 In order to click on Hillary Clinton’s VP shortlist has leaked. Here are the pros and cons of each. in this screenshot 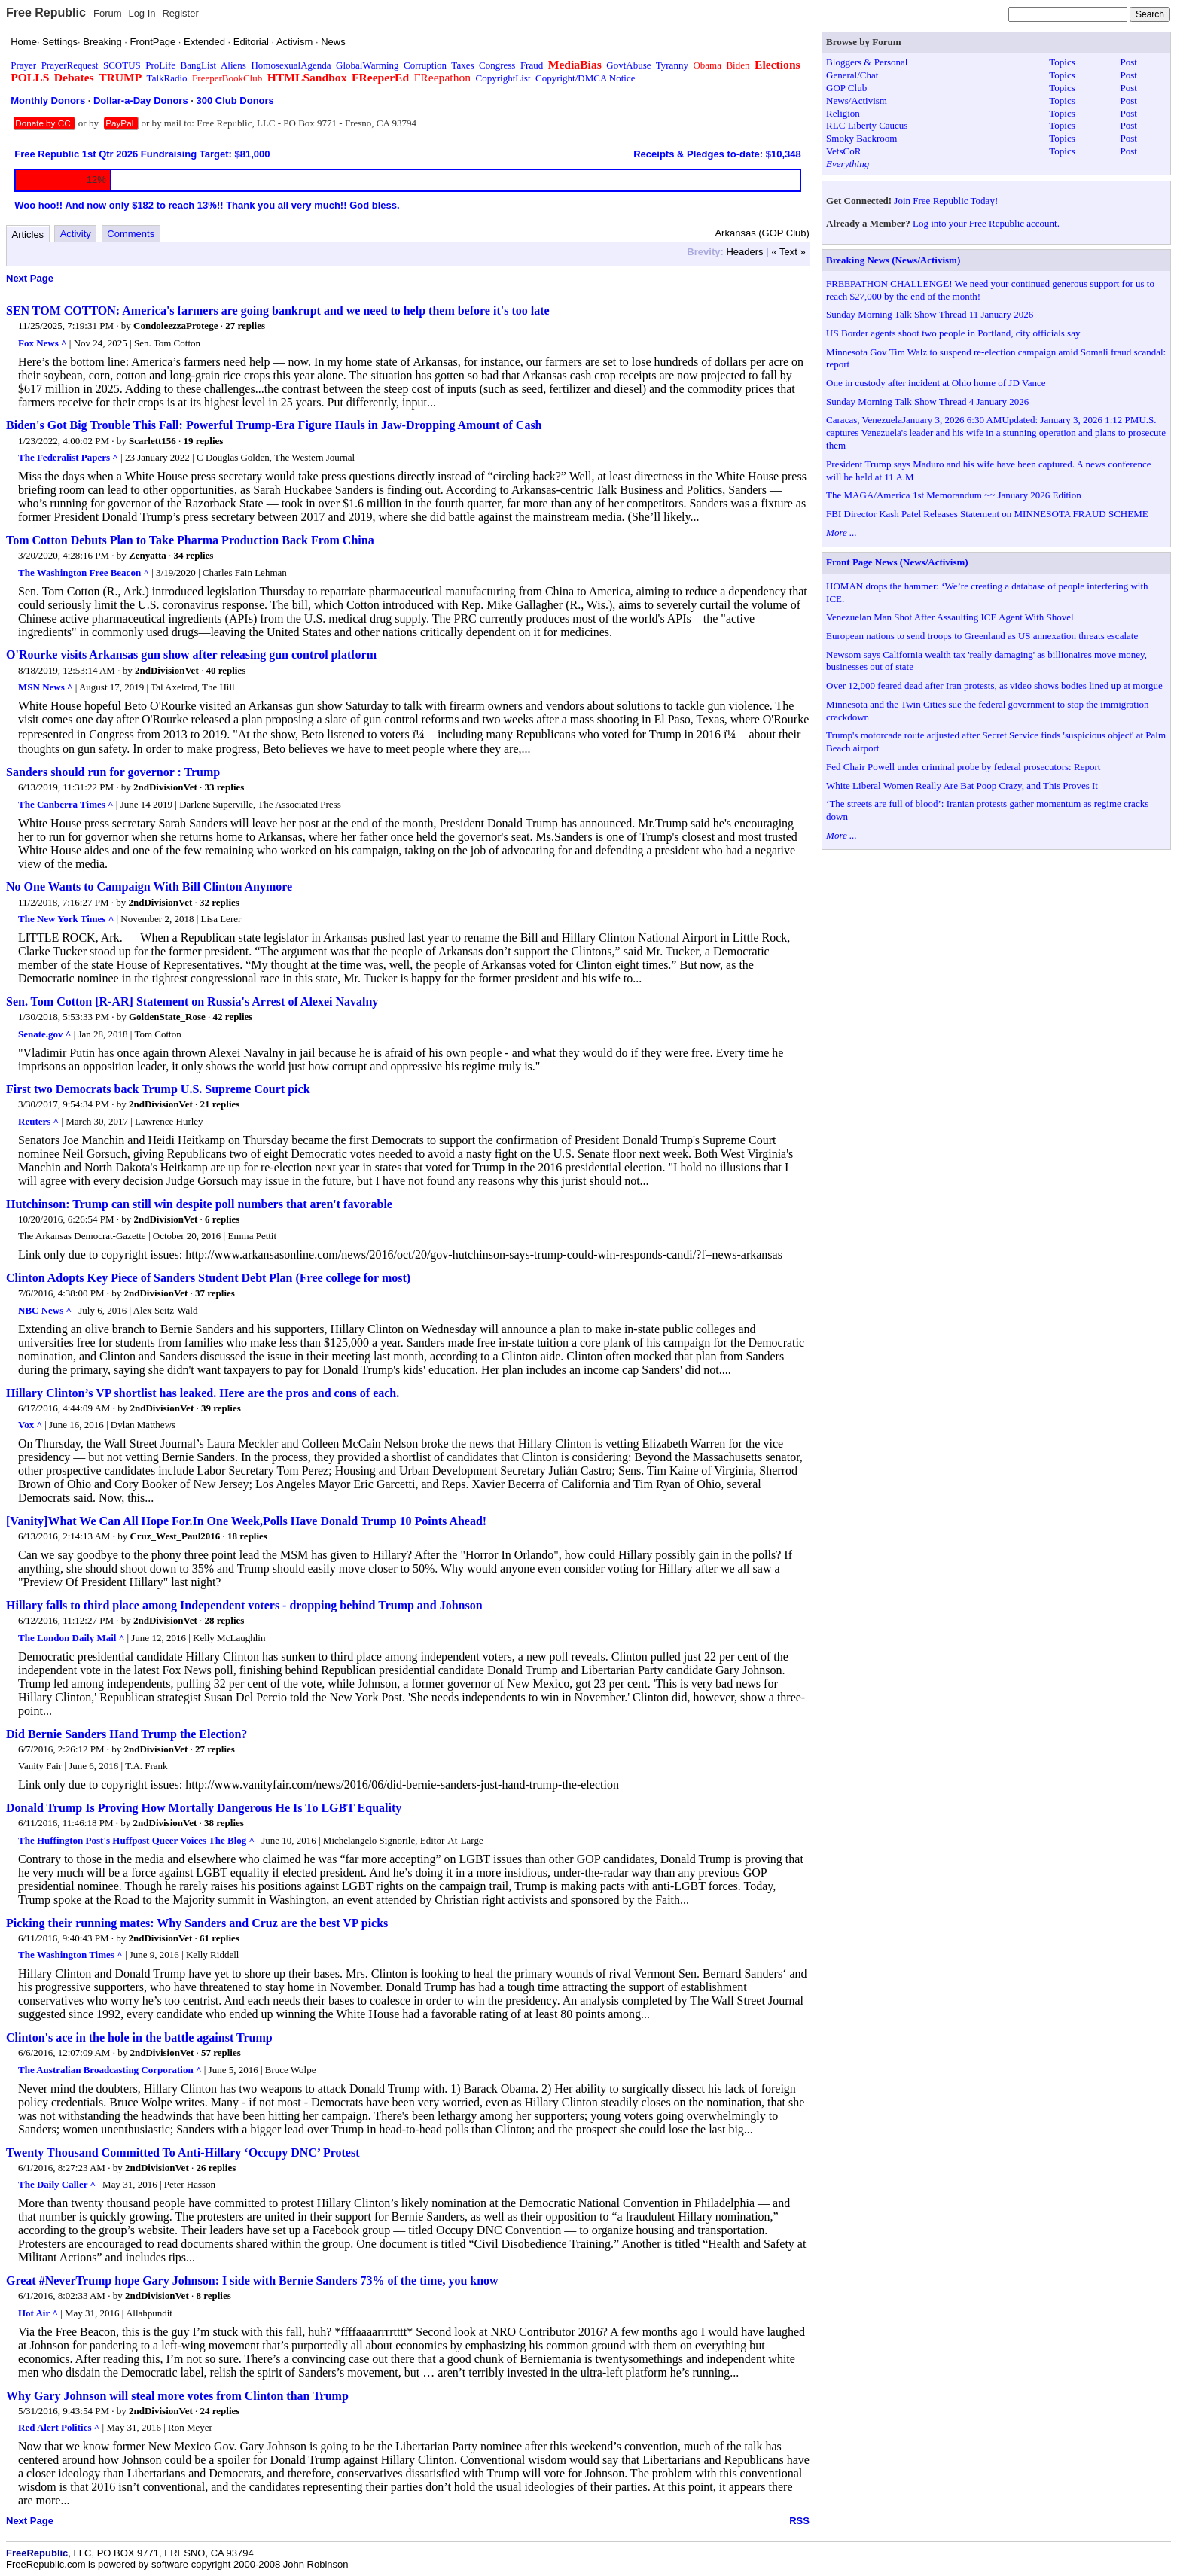, I will do `click(202, 1393)`.